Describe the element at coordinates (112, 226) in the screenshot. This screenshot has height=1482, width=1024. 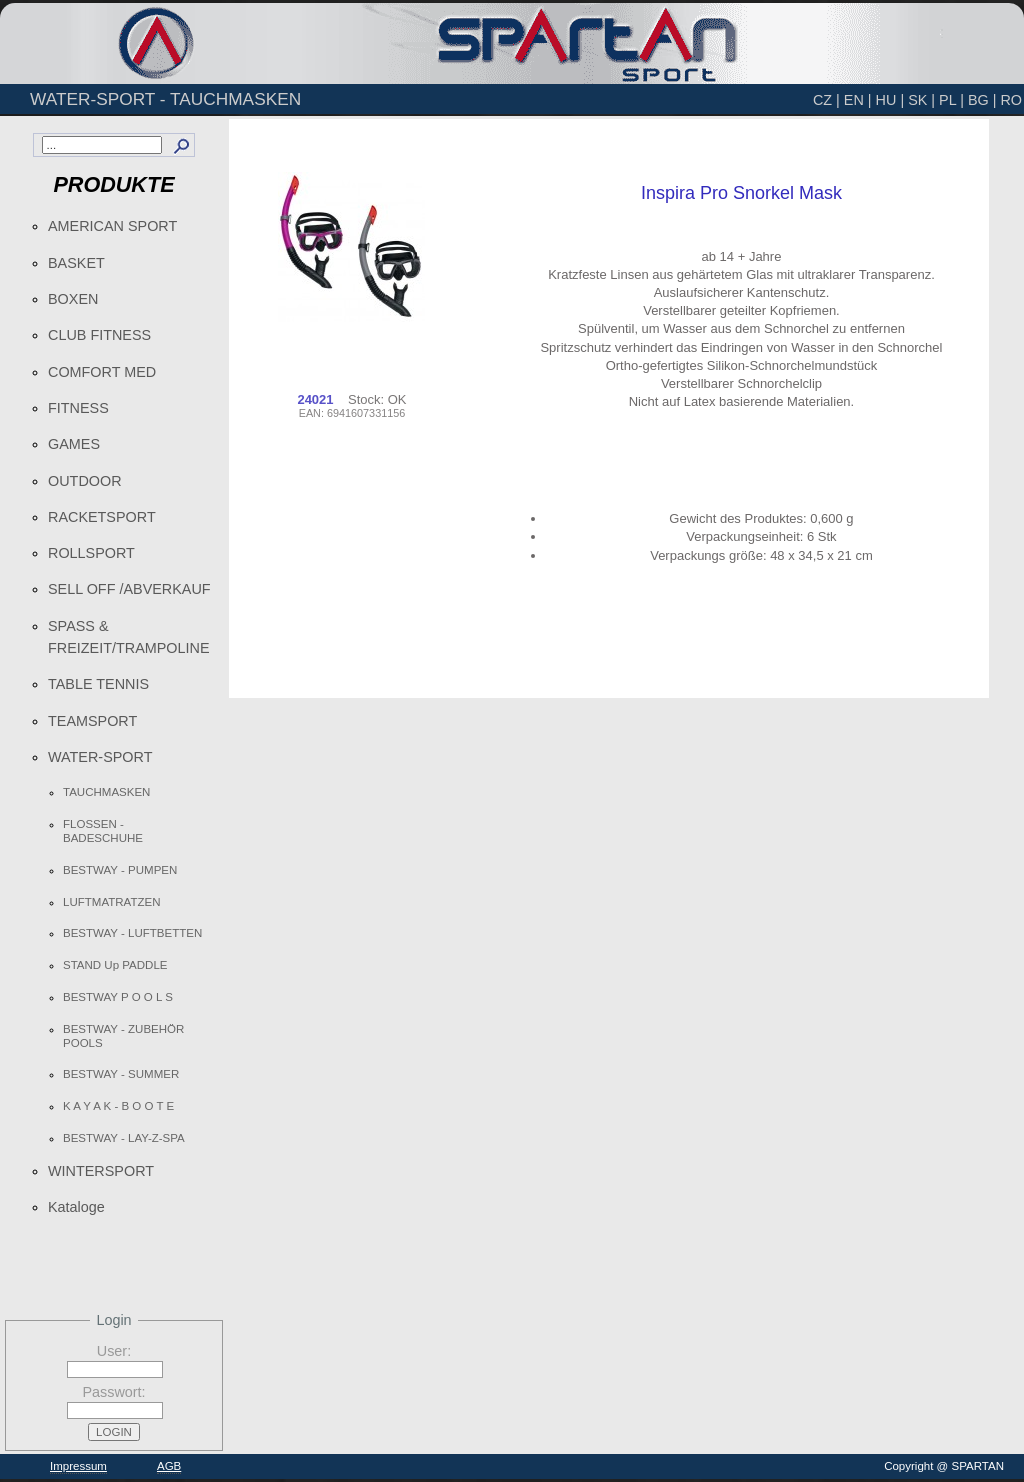
I see `AMERICAN SPORT` at that location.